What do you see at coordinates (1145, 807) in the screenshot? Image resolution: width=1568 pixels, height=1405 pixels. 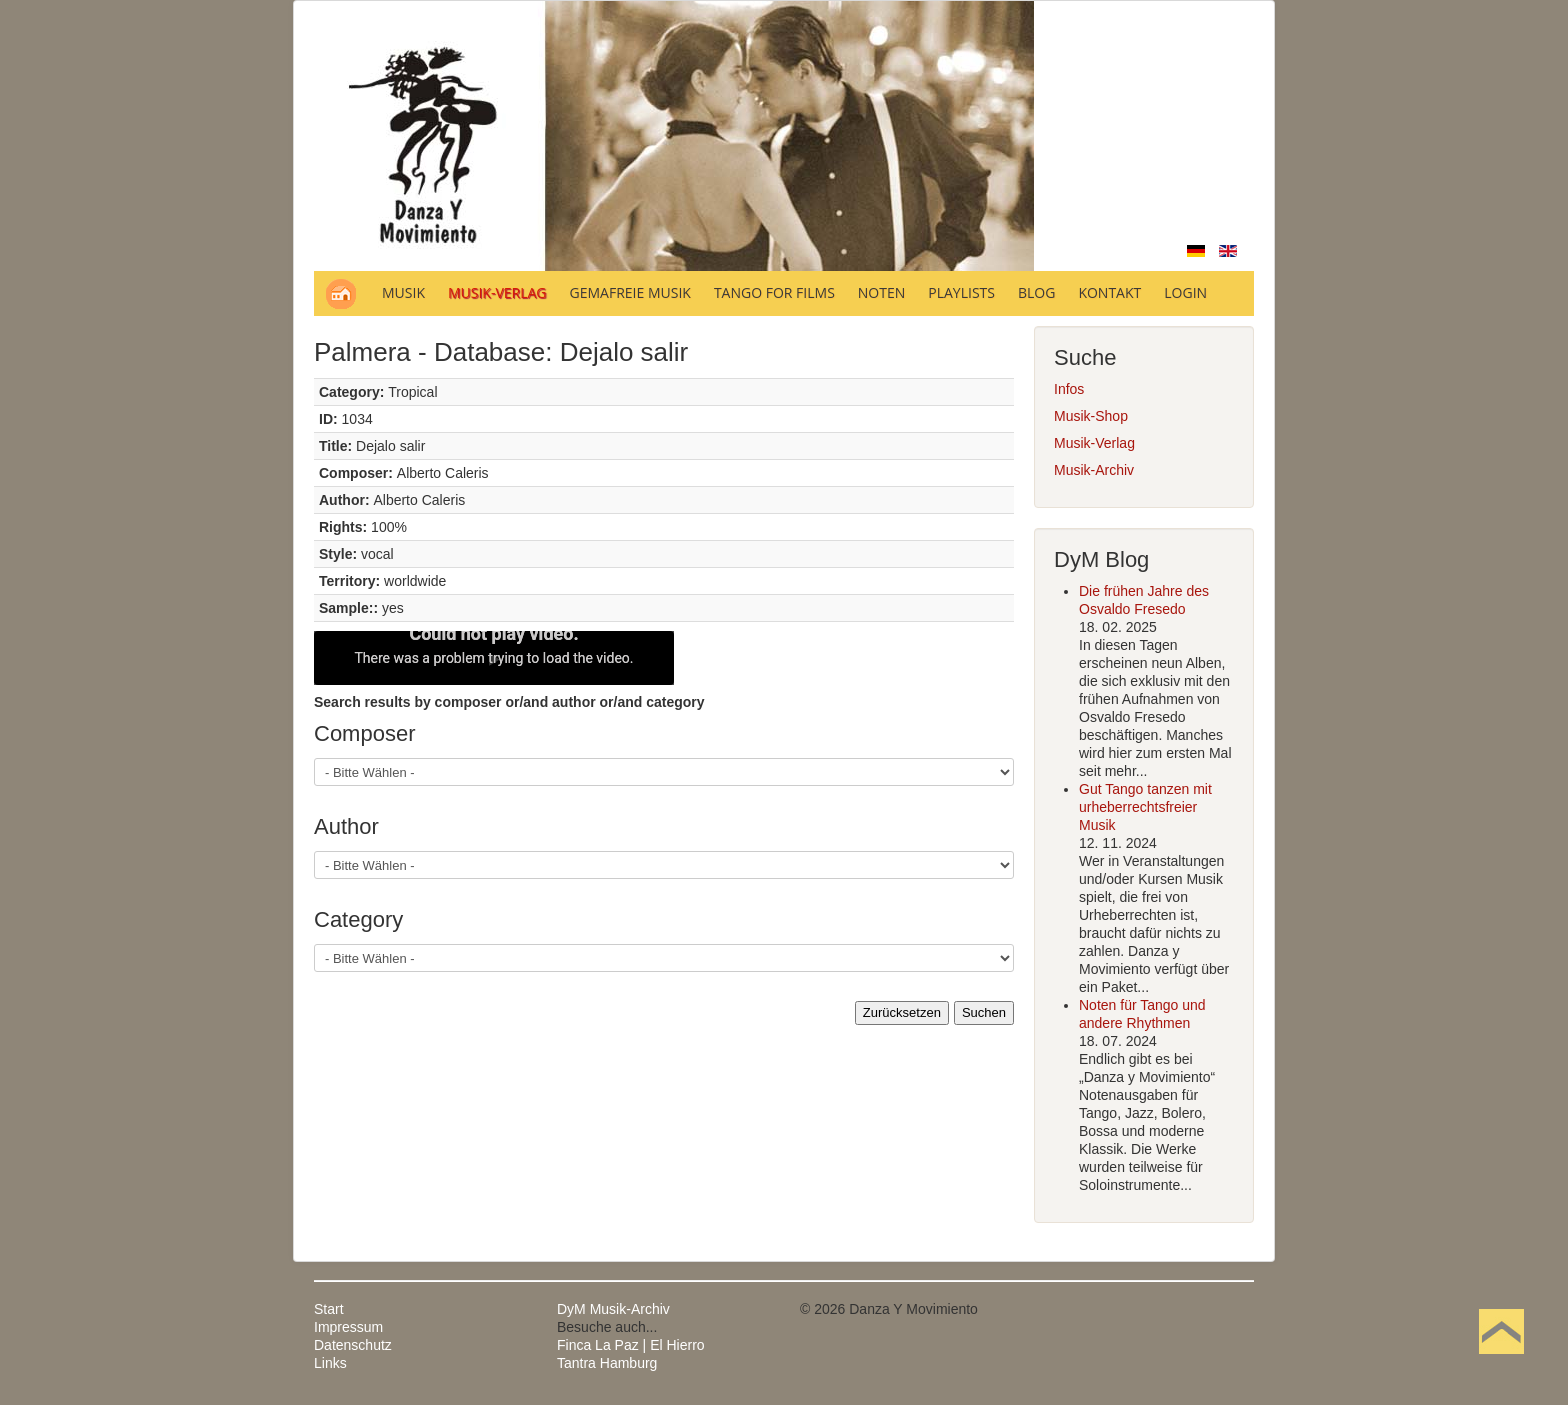 I see `Gut Tango tanzen mit urheberrechtsfreier Musik` at bounding box center [1145, 807].